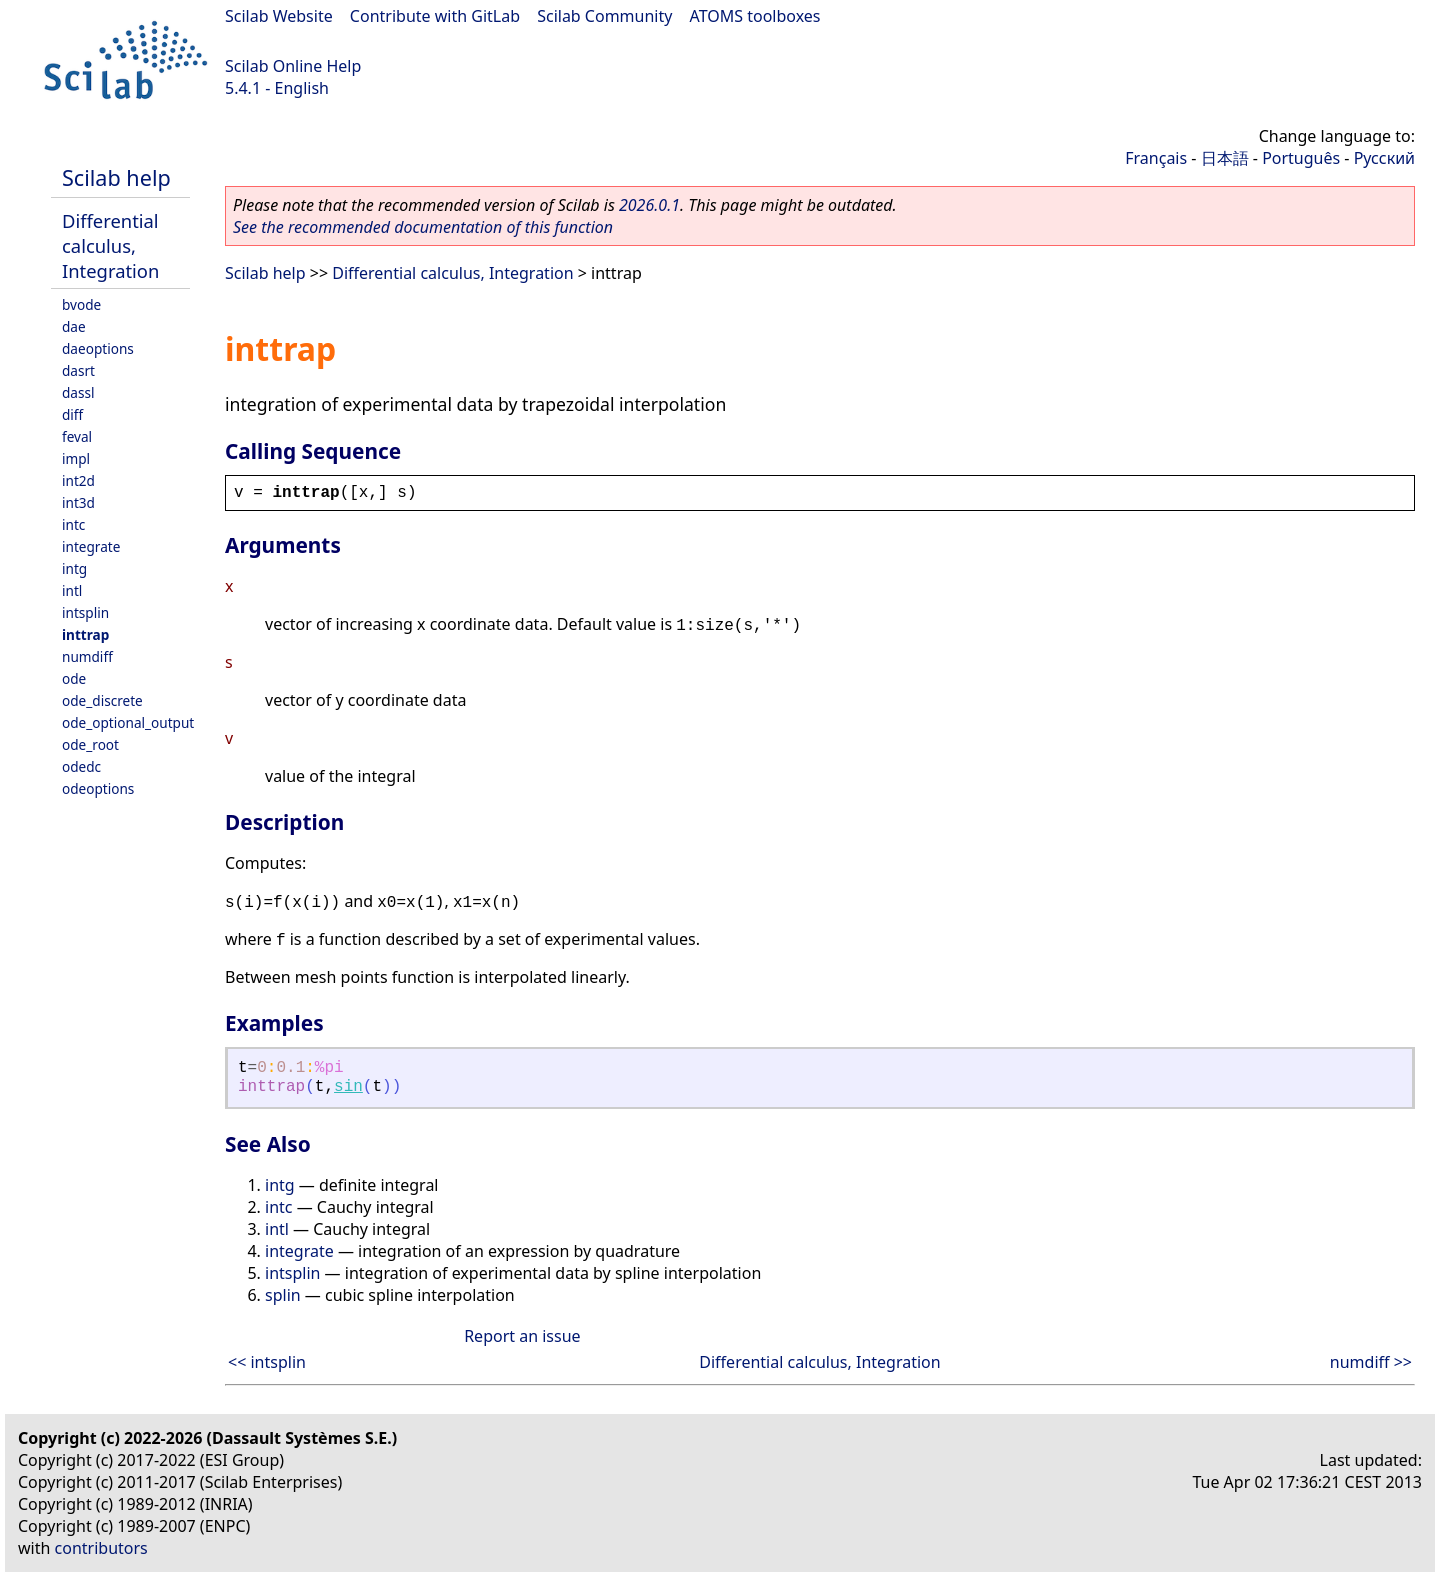 This screenshot has height=1577, width=1440. Describe the element at coordinates (90, 744) in the screenshot. I see `ode_root` at that location.